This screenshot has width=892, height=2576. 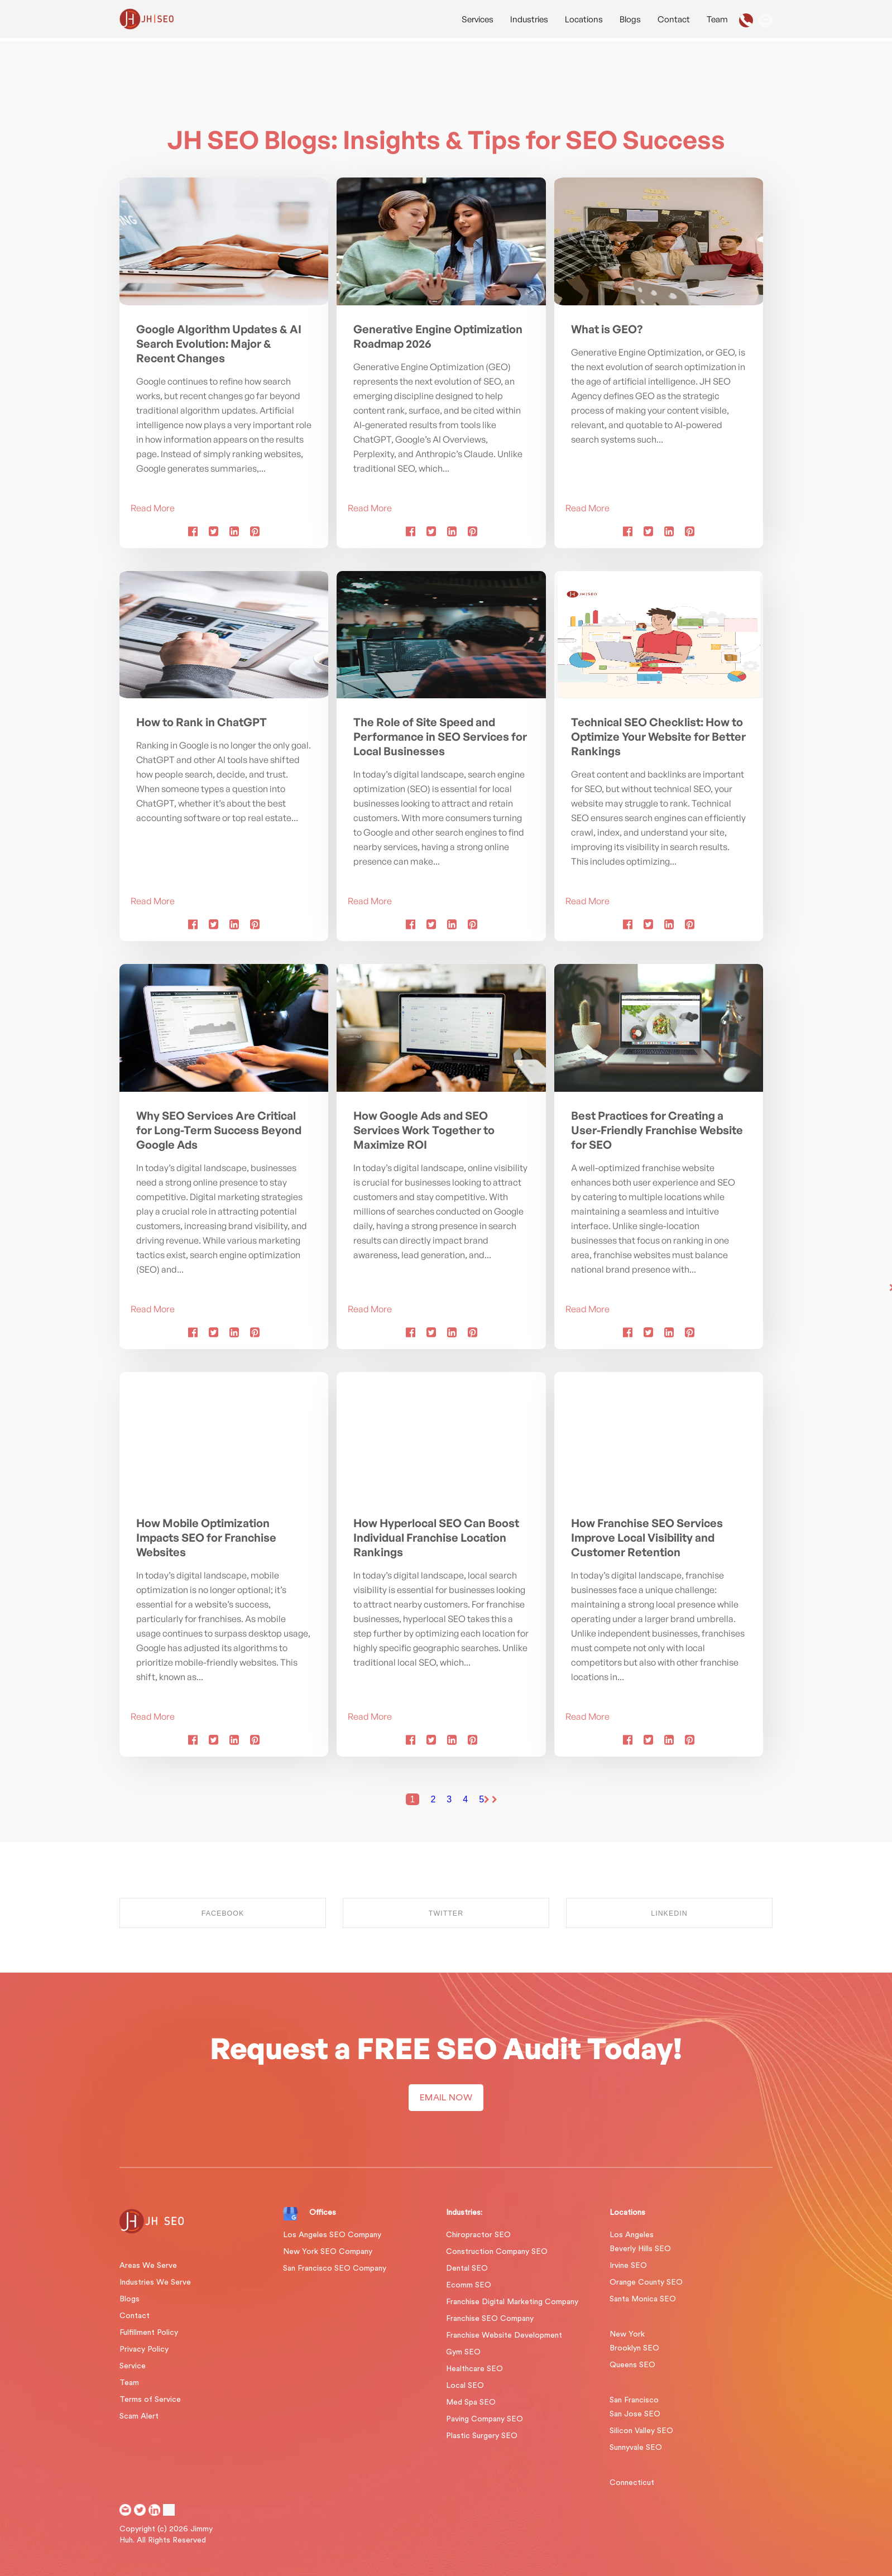 What do you see at coordinates (332, 2235) in the screenshot?
I see `Los Angeles SEO Company` at bounding box center [332, 2235].